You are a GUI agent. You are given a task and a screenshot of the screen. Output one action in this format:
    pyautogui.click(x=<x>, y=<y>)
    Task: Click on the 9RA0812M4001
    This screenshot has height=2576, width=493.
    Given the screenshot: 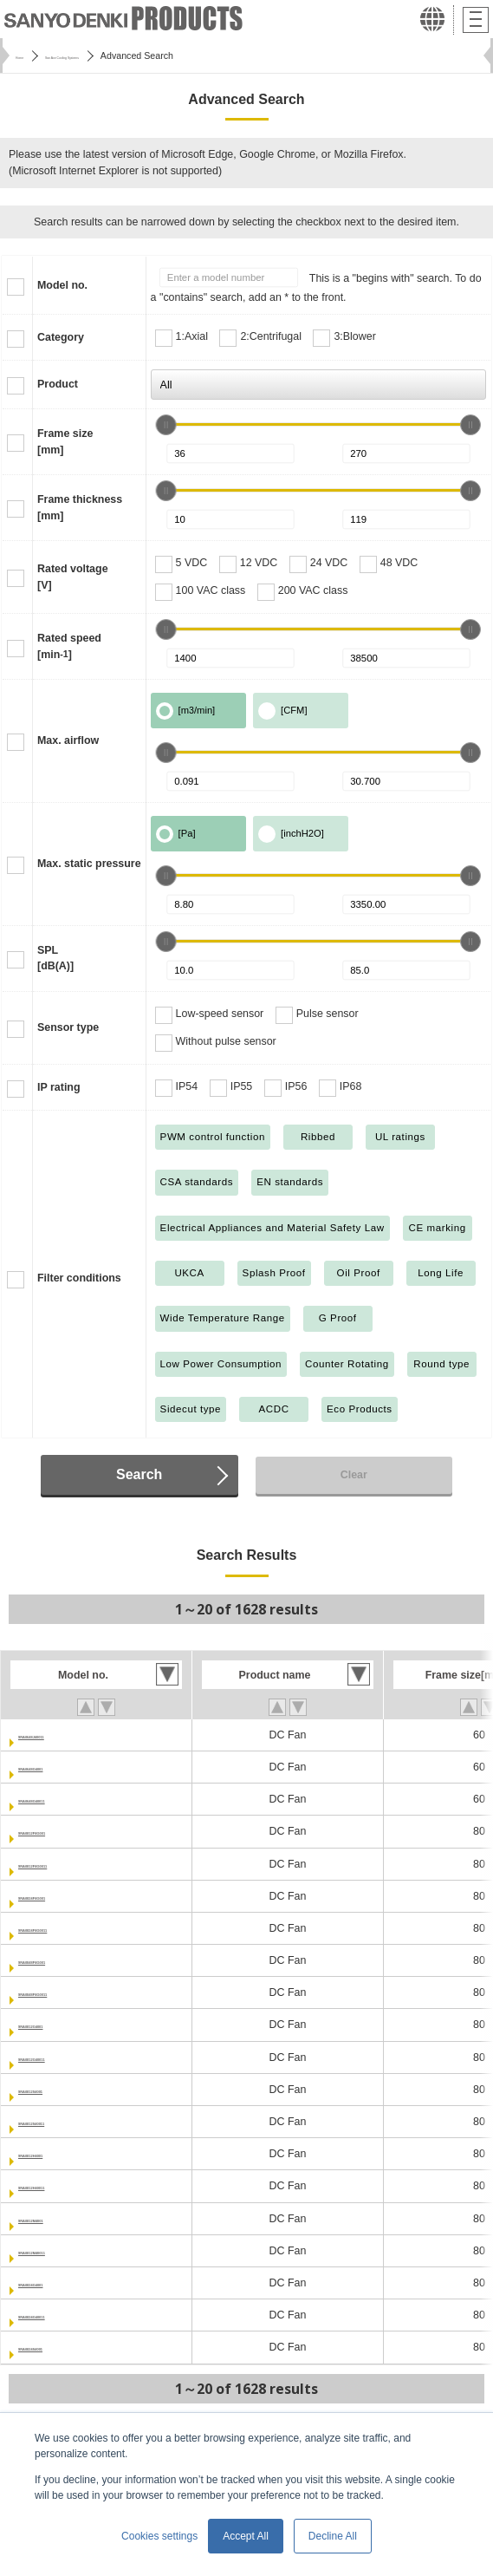 What is the action you would take?
    pyautogui.click(x=57, y=2219)
    